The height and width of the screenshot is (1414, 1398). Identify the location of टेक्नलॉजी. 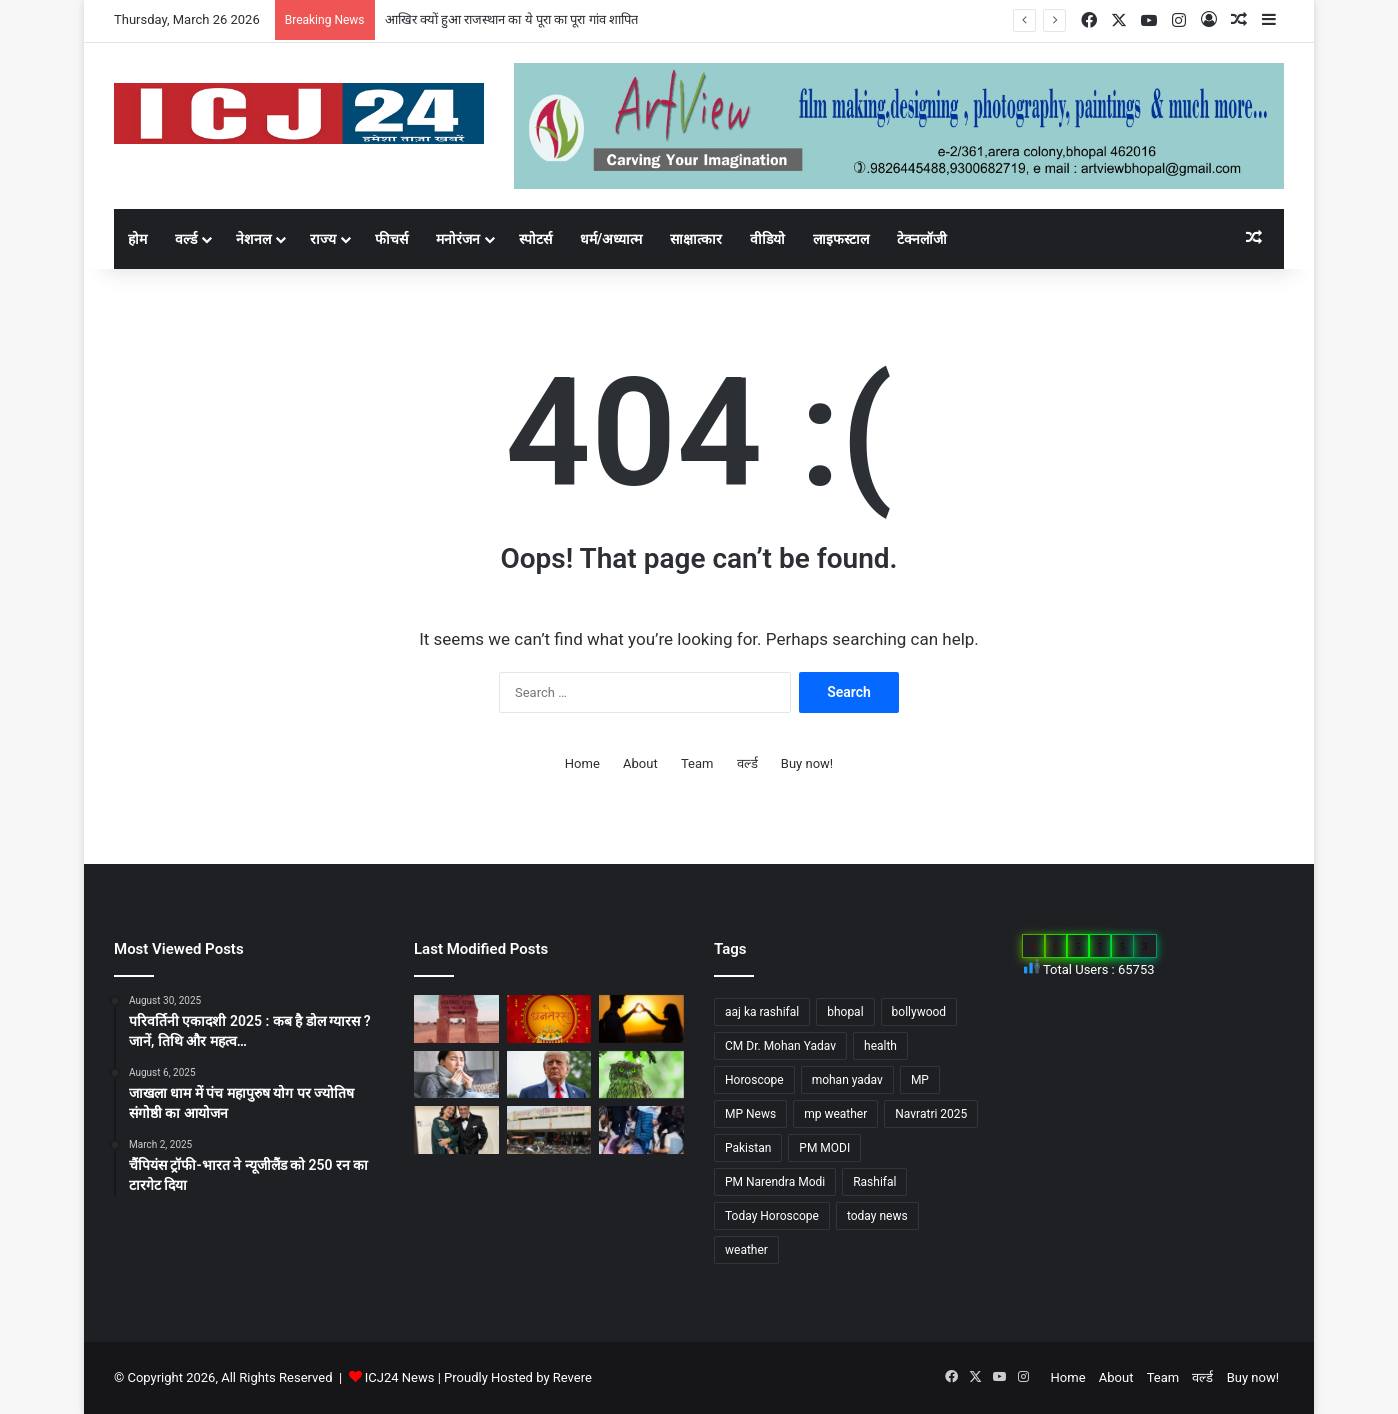
(922, 239).